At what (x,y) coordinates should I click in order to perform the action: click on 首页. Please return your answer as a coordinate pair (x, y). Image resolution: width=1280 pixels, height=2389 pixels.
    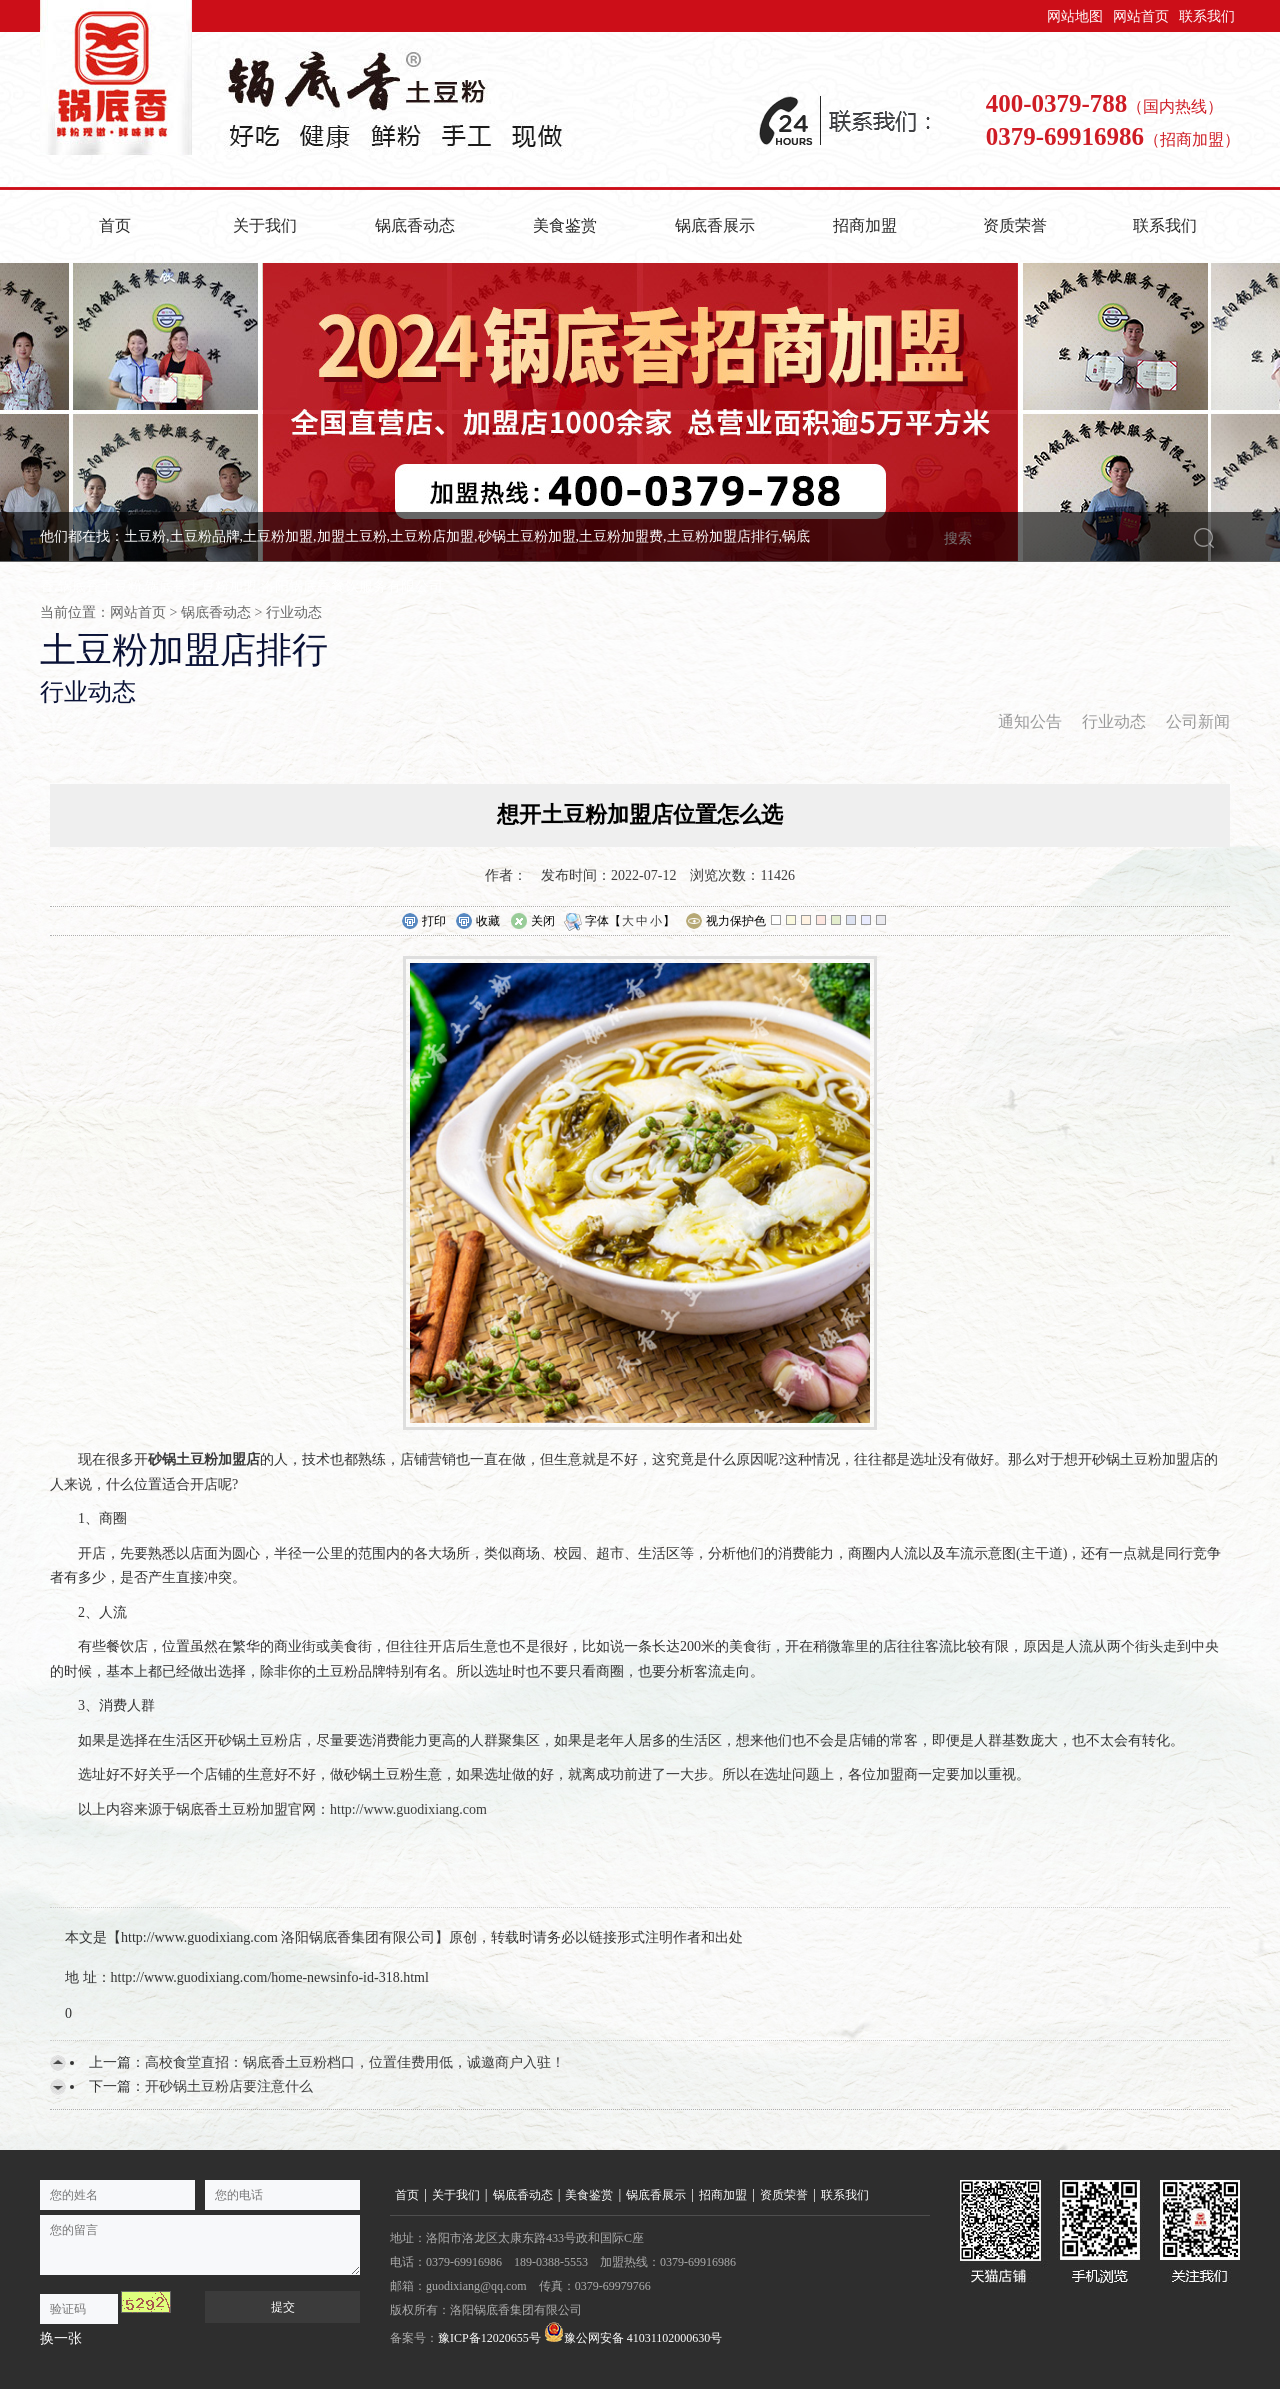
    Looking at the image, I should click on (115, 225).